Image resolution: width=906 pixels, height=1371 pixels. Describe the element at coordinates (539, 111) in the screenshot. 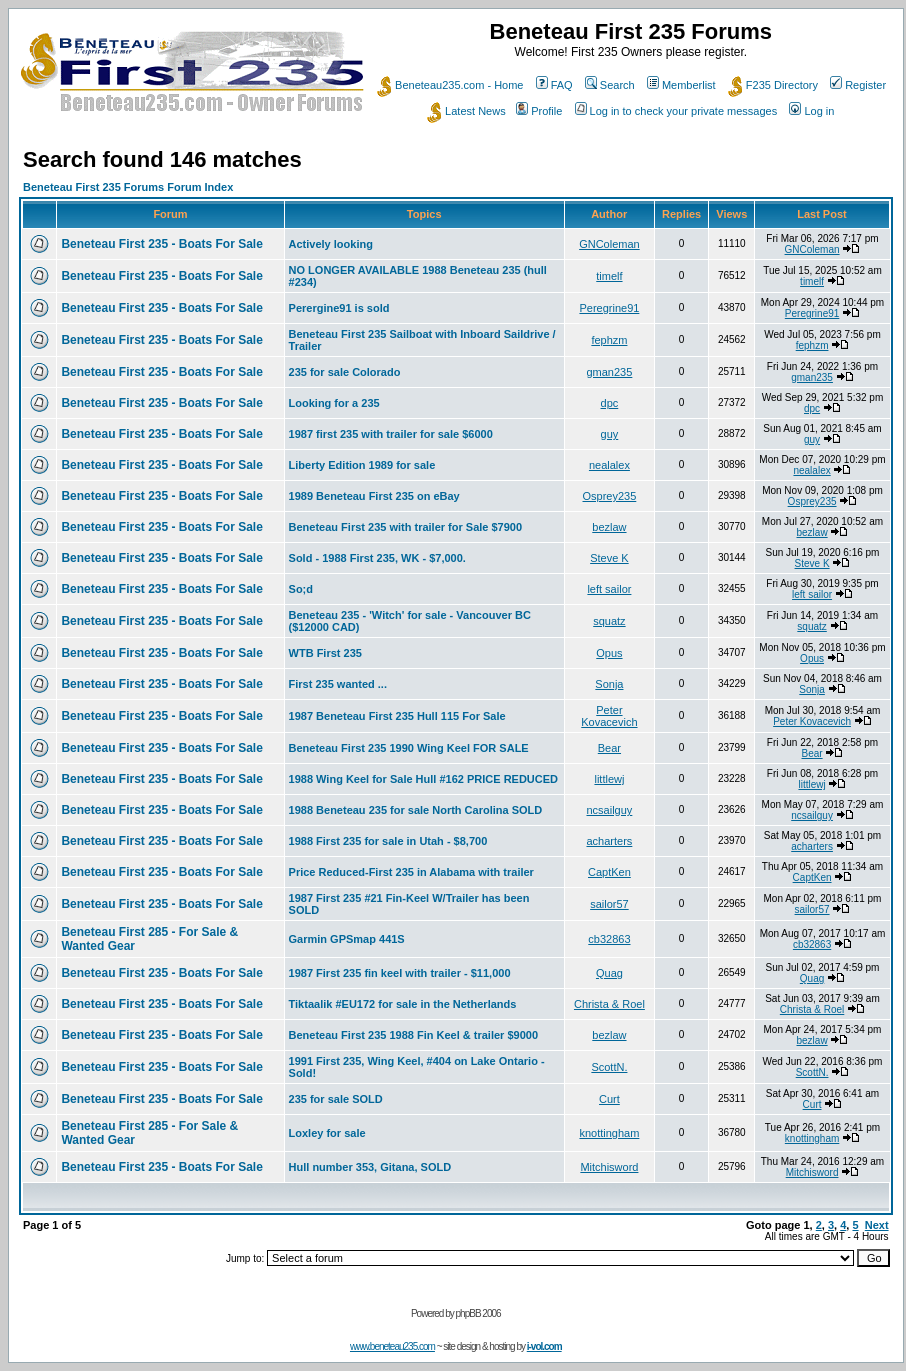

I see `Profile` at that location.